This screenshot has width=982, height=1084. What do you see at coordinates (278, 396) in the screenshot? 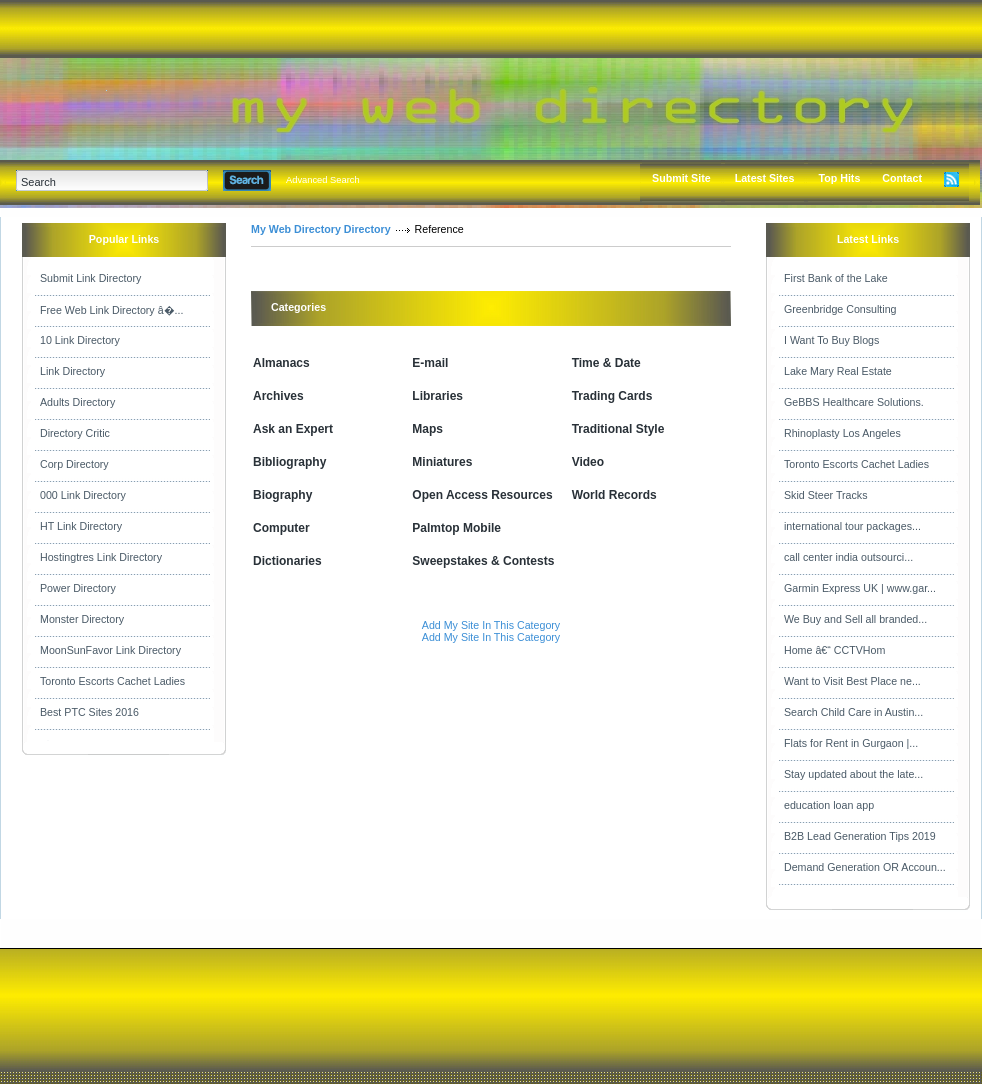
I see `Archives` at bounding box center [278, 396].